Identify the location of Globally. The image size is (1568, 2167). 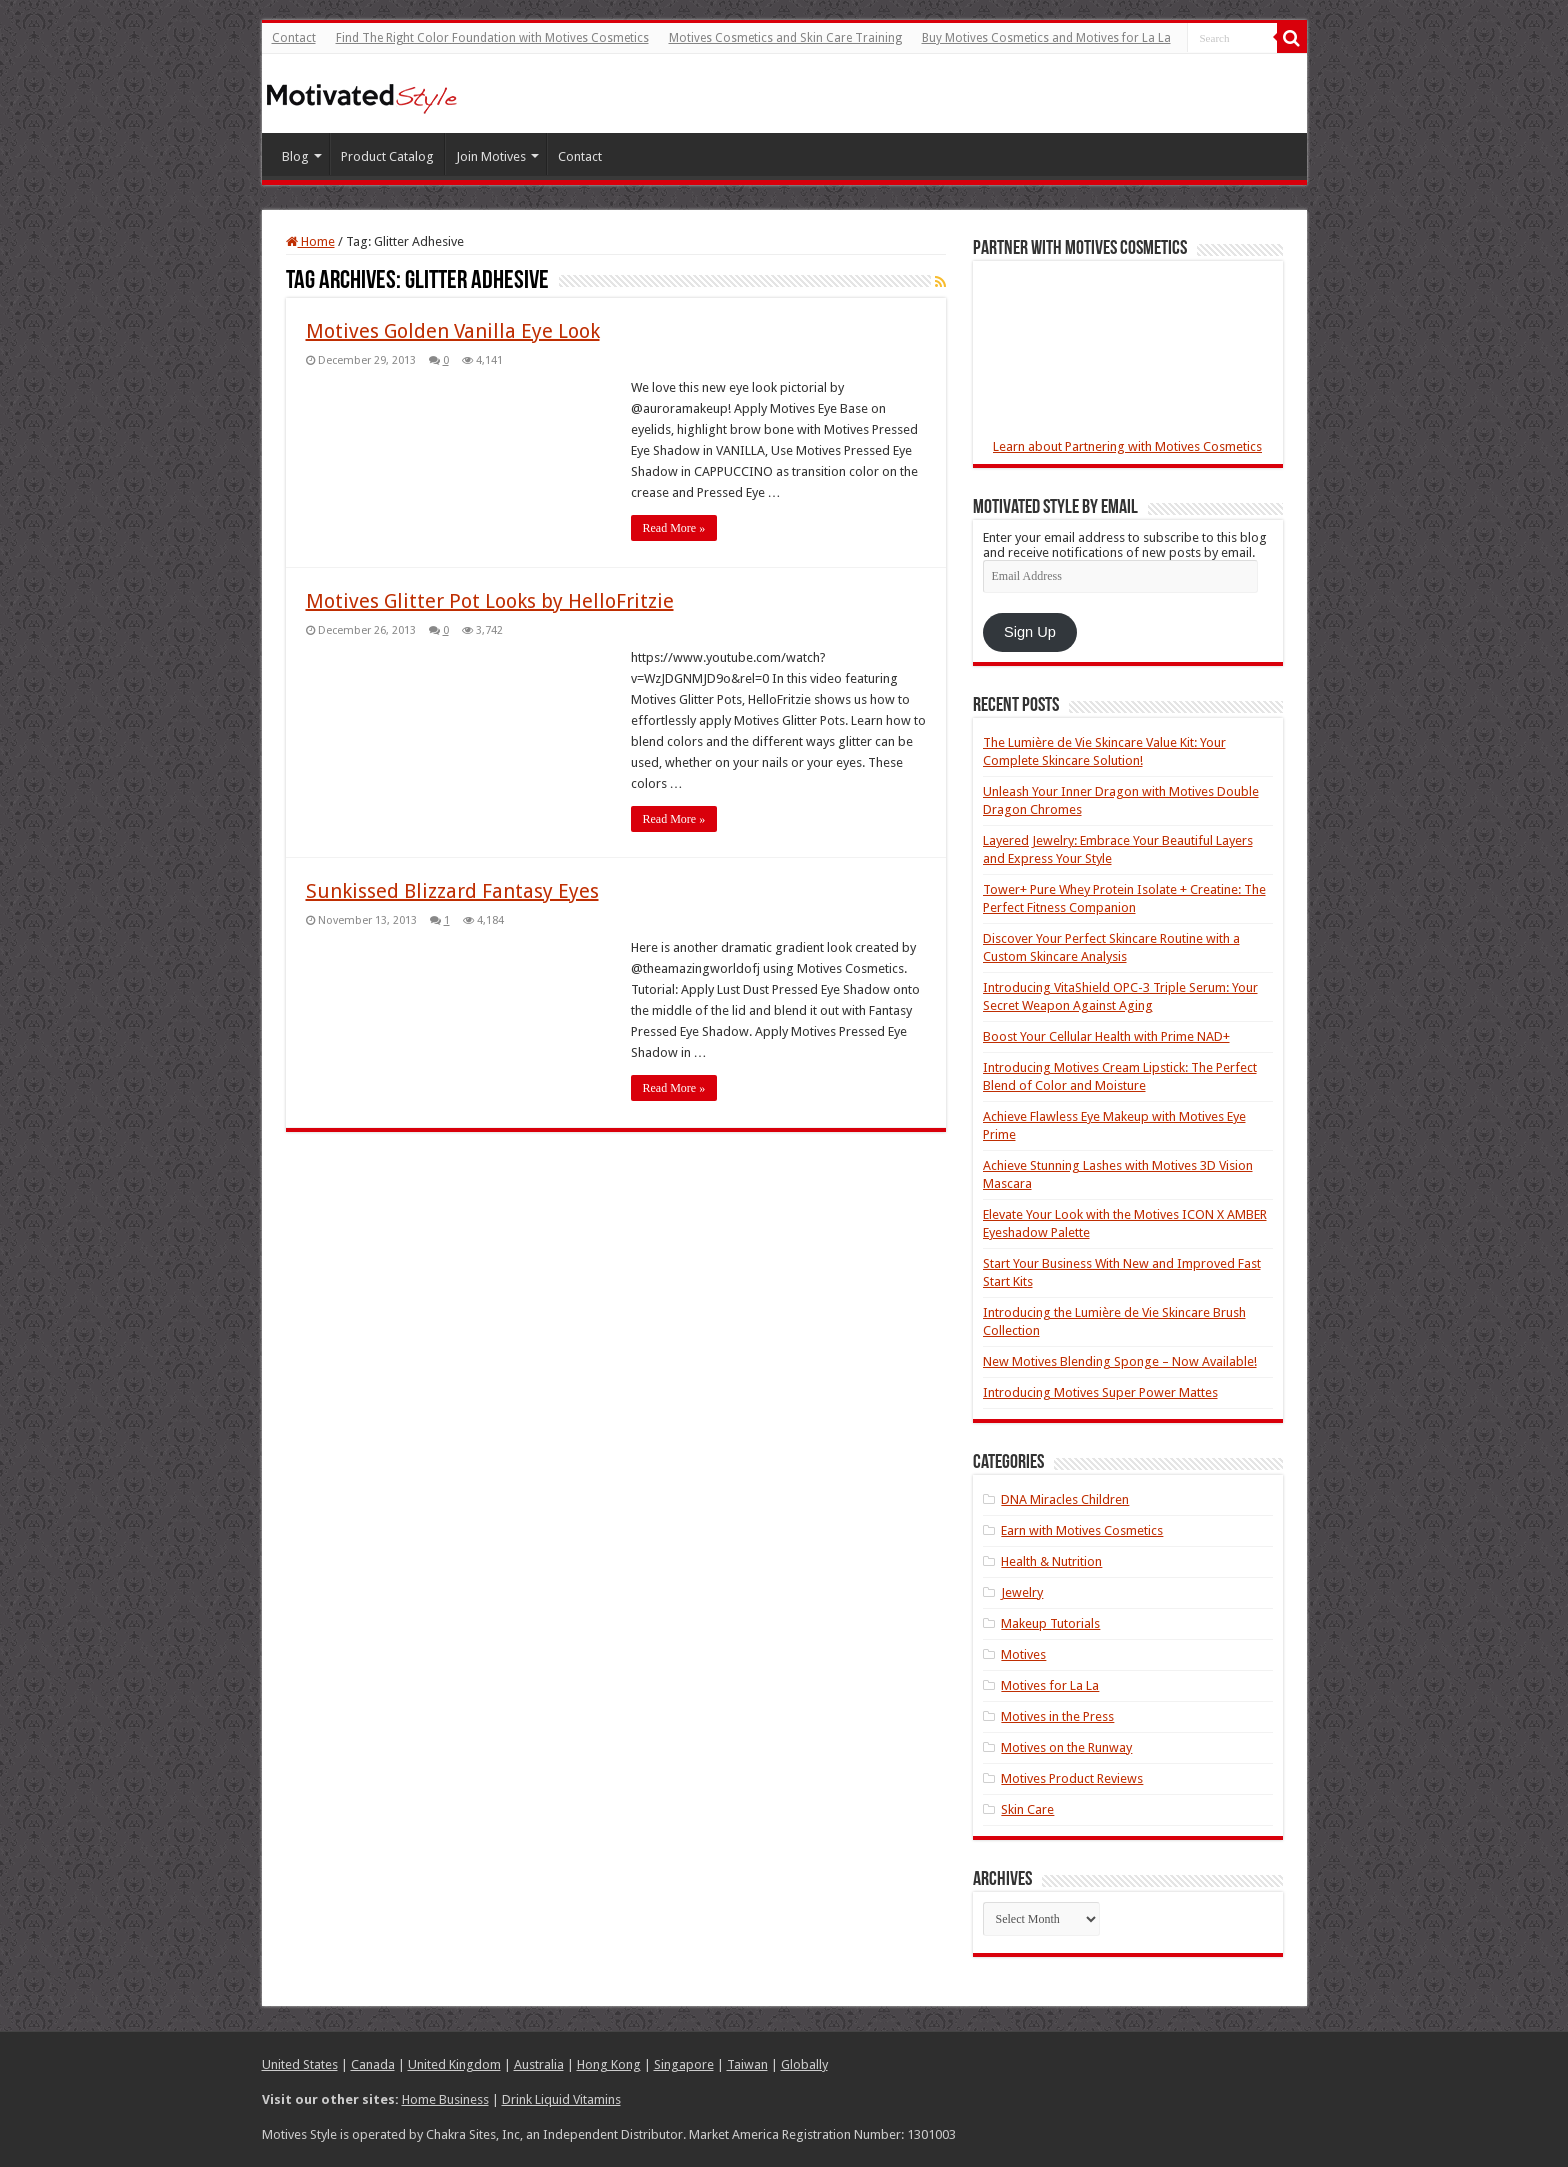
(804, 2064).